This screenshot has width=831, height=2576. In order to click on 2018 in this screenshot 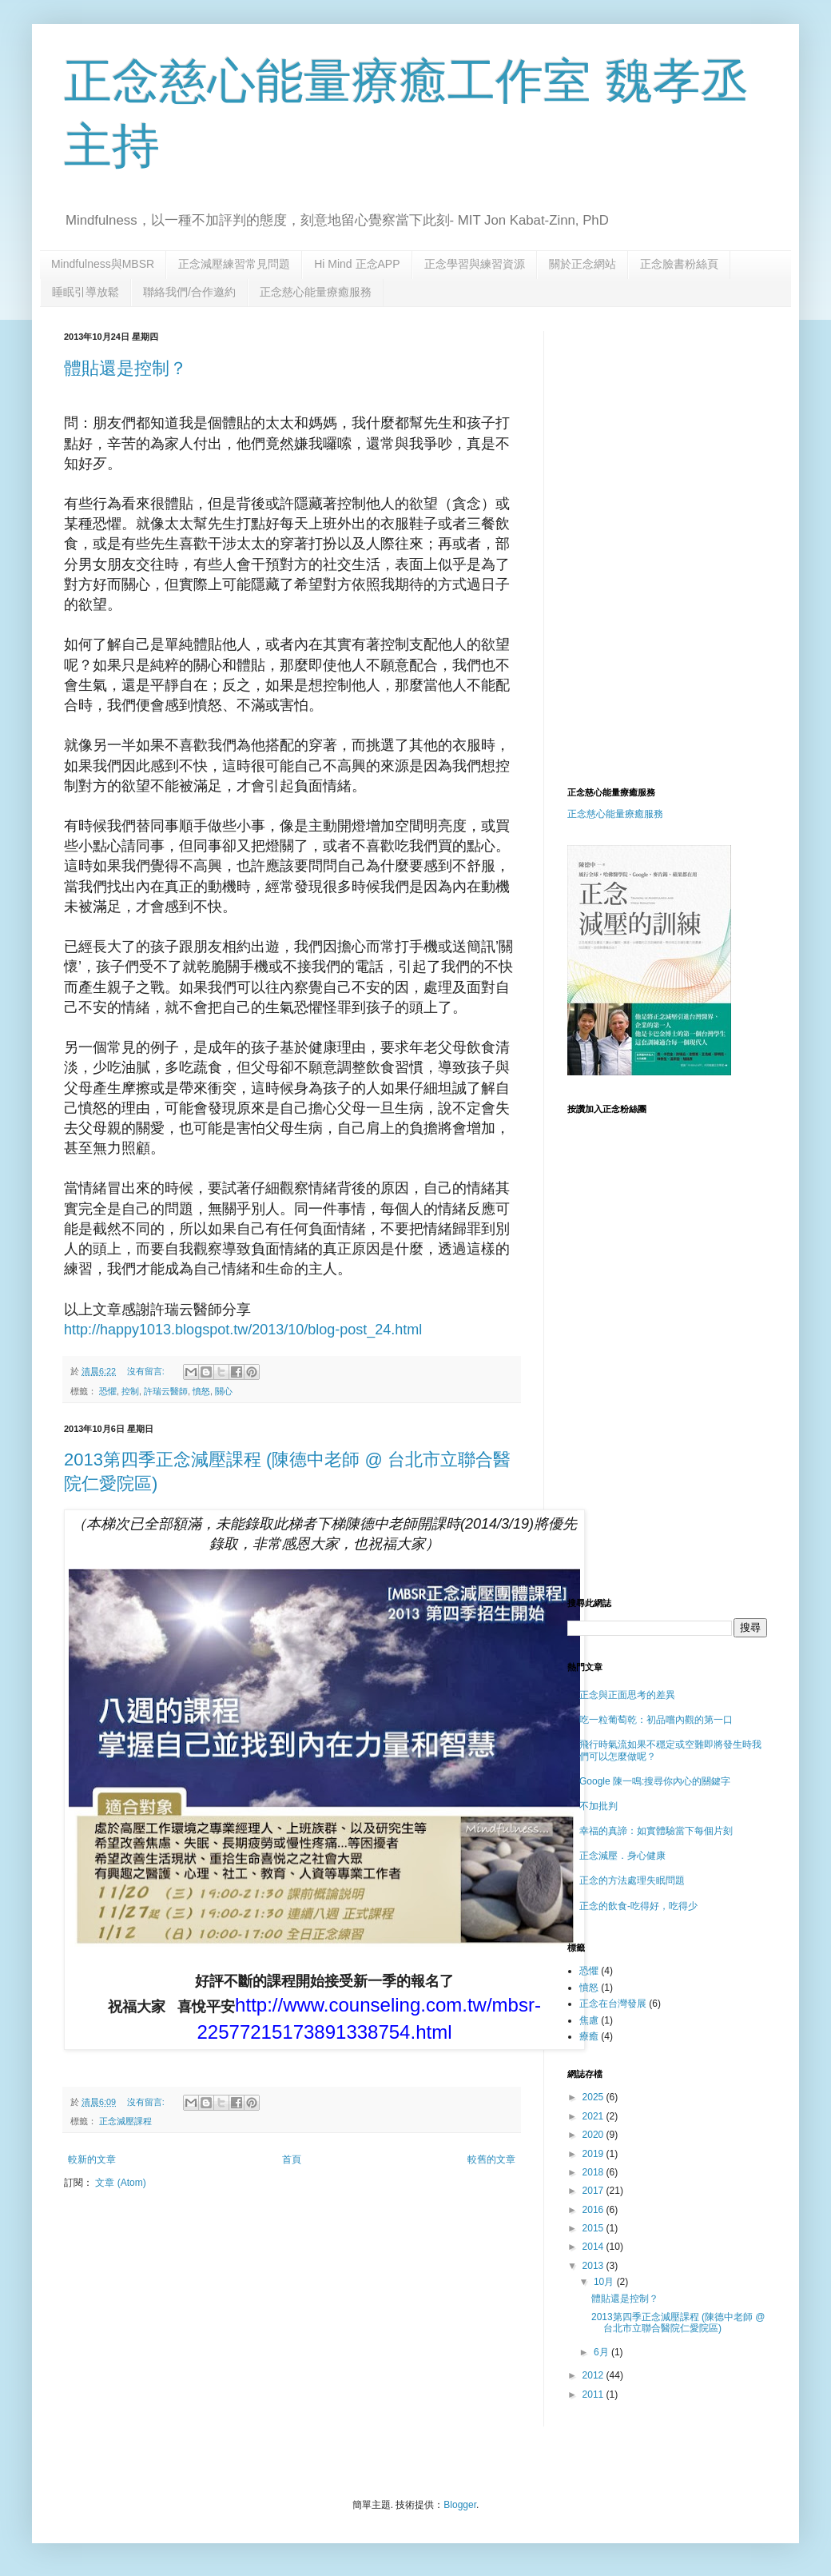, I will do `click(594, 2172)`.